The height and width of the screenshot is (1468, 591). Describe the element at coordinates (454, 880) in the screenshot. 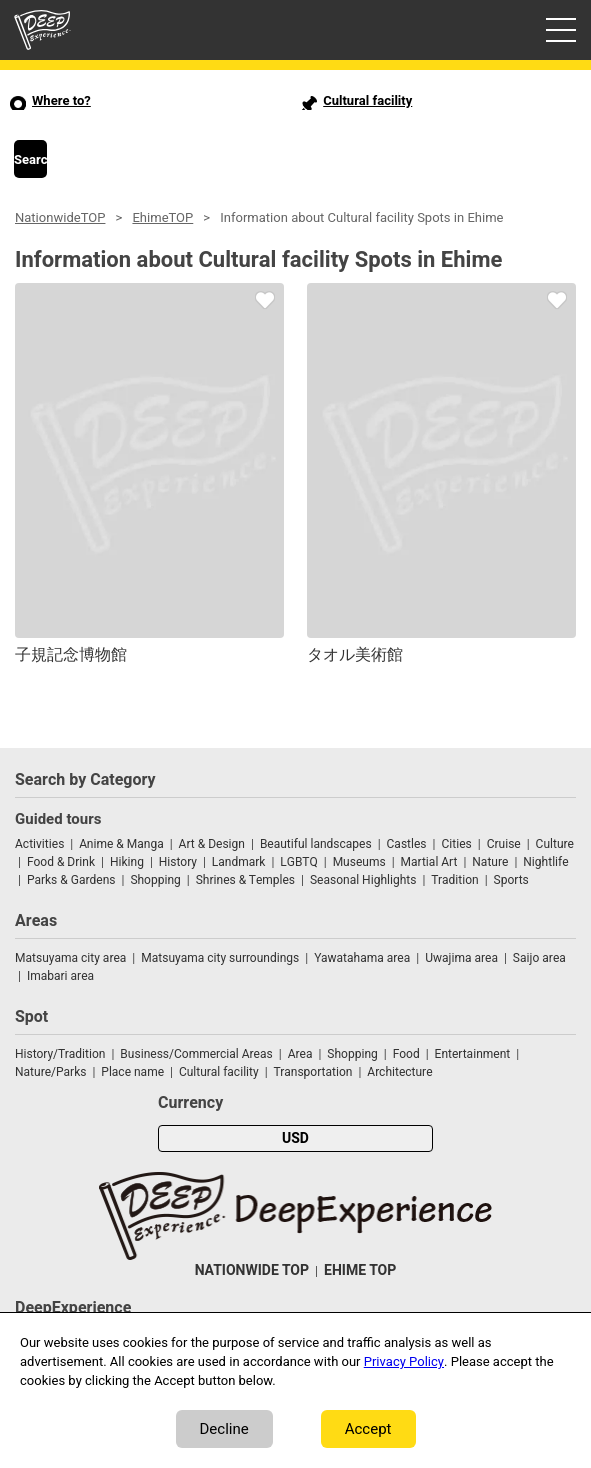

I see `Tradition` at that location.